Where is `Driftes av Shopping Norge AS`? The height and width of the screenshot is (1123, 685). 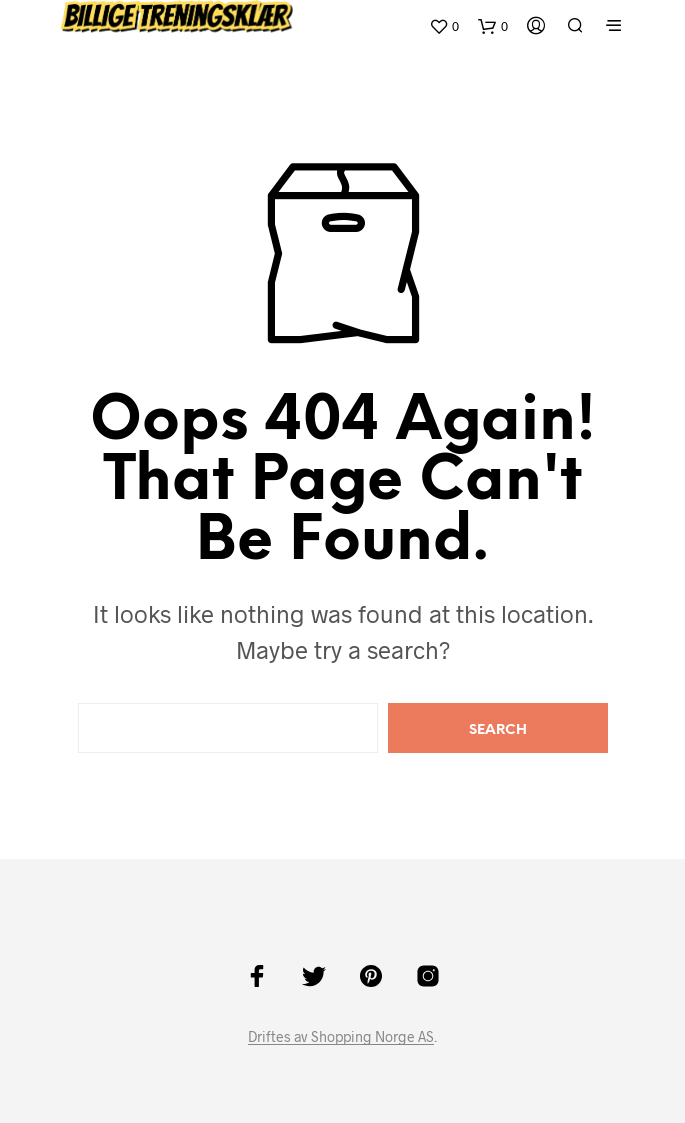 Driftes av Shopping Norge AS is located at coordinates (341, 1037).